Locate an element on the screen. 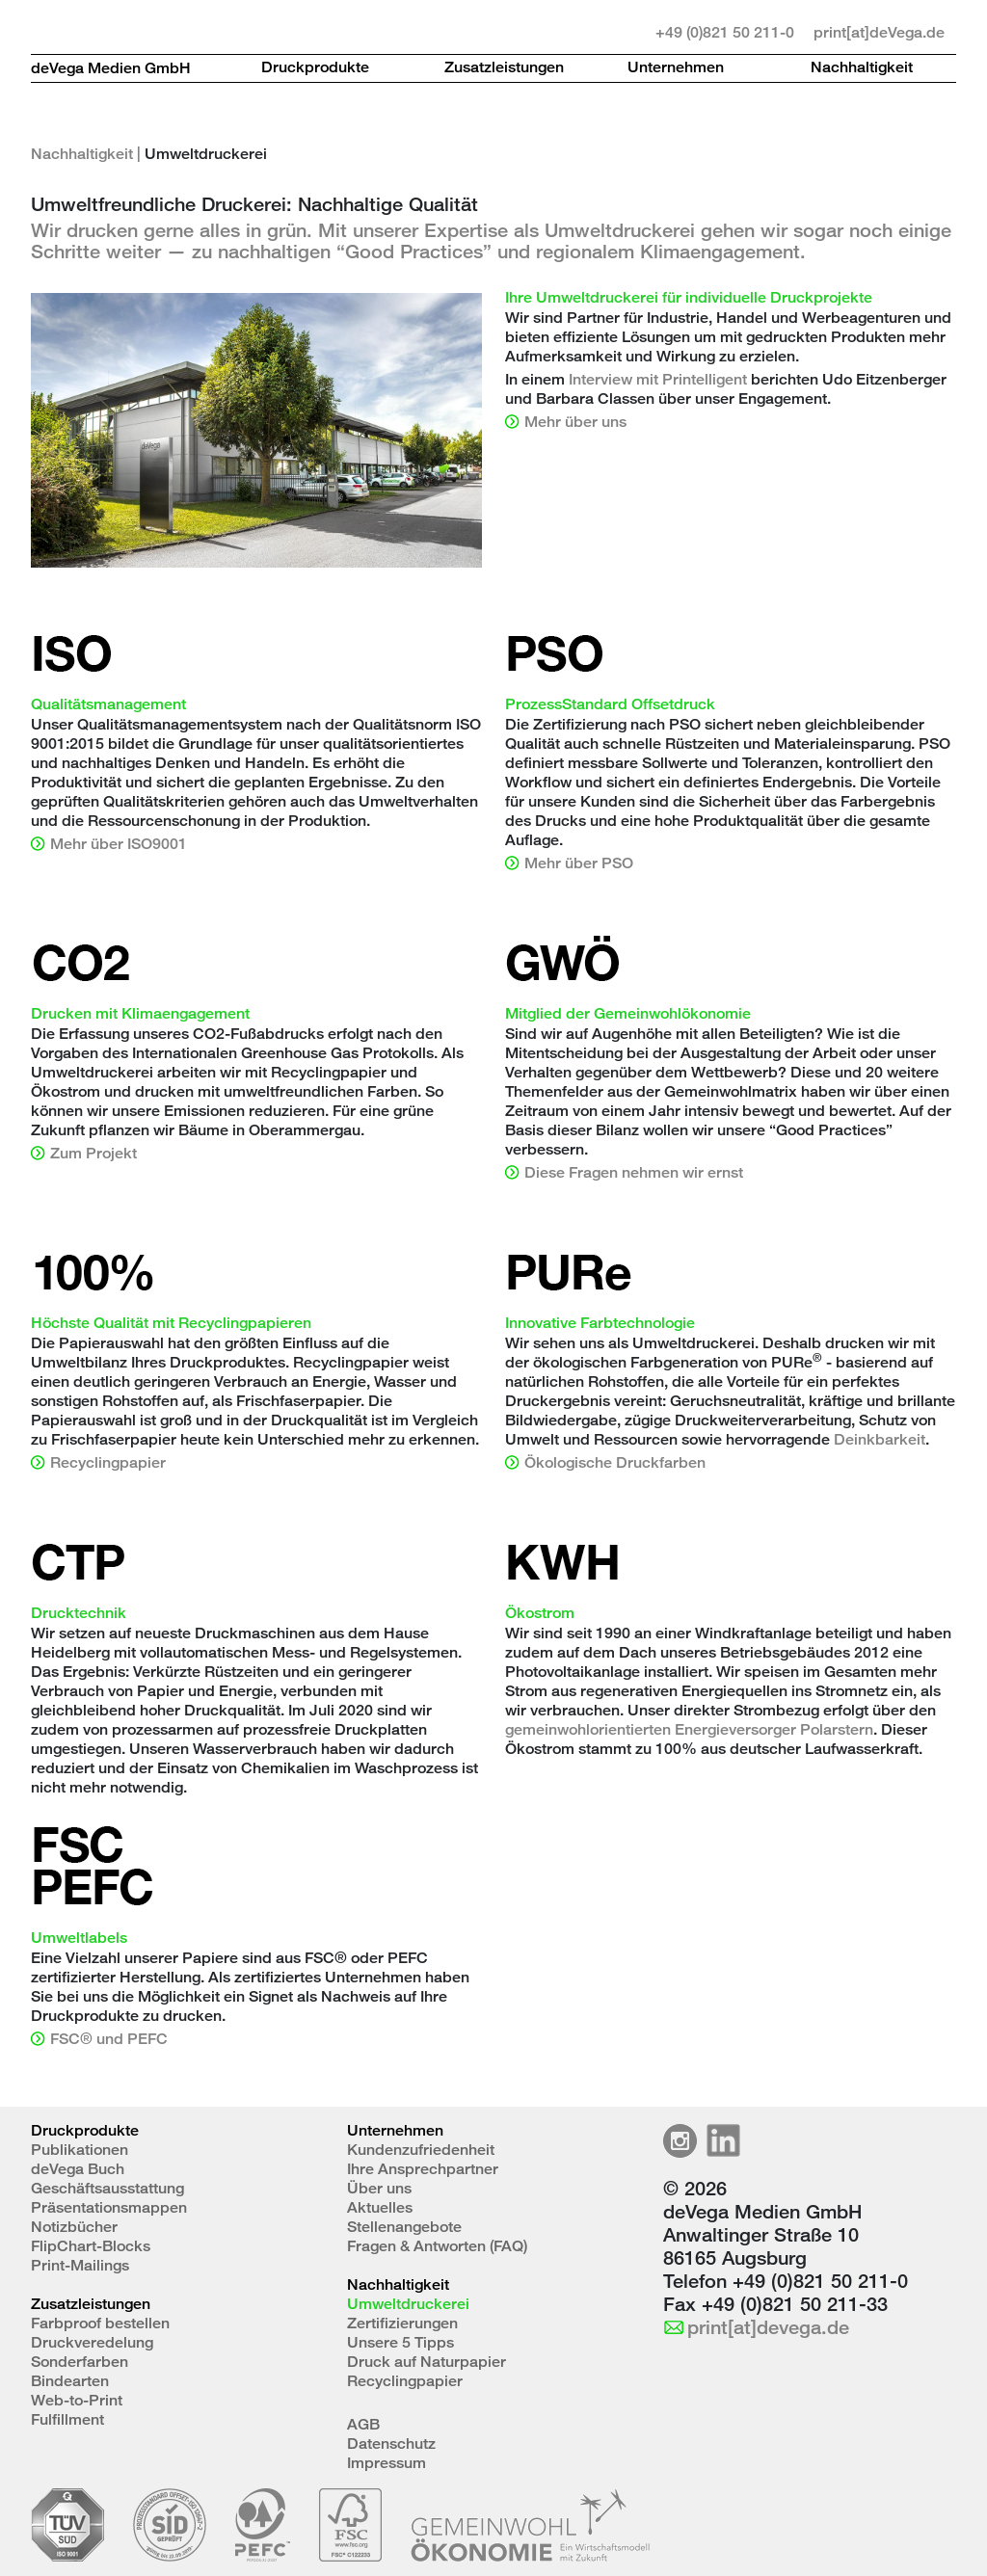 This screenshot has height=2576, width=987. Deinkbarkeit is located at coordinates (879, 1439).